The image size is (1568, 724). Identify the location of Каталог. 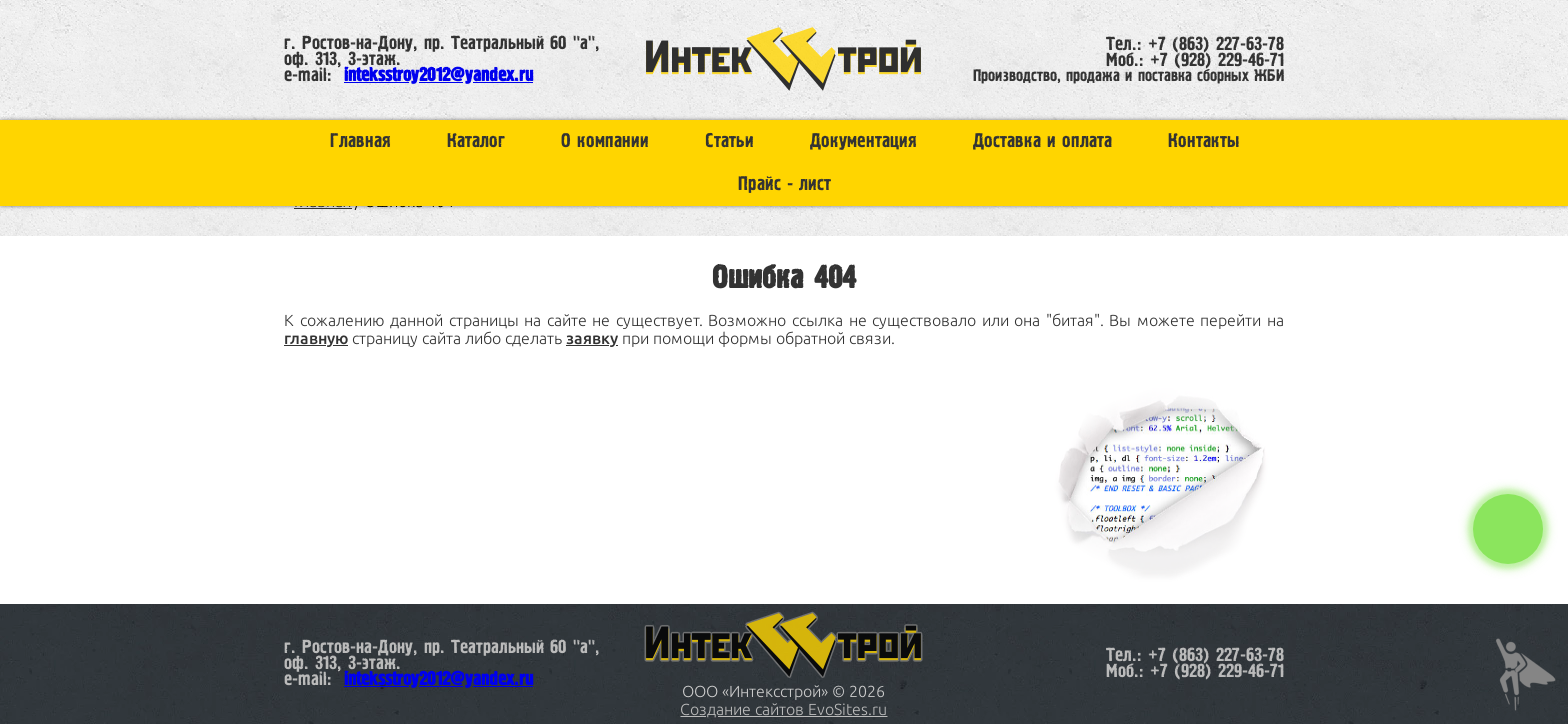
(476, 141).